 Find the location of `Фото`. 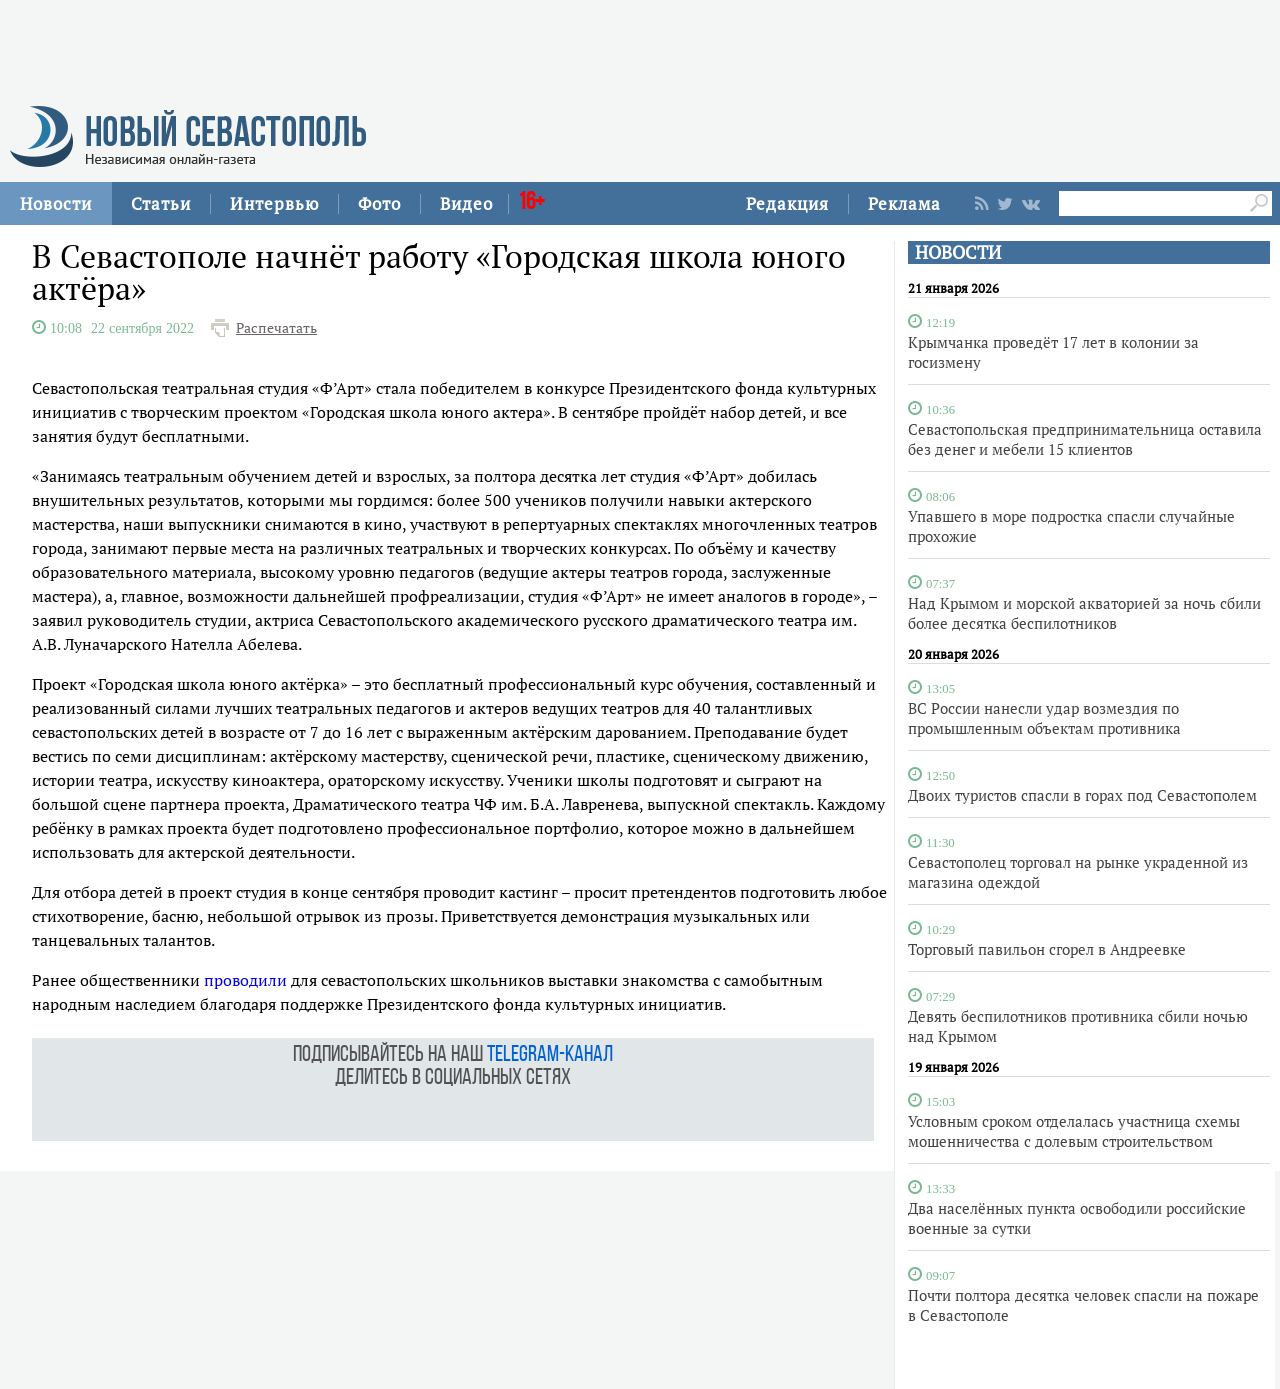

Фото is located at coordinates (379, 203).